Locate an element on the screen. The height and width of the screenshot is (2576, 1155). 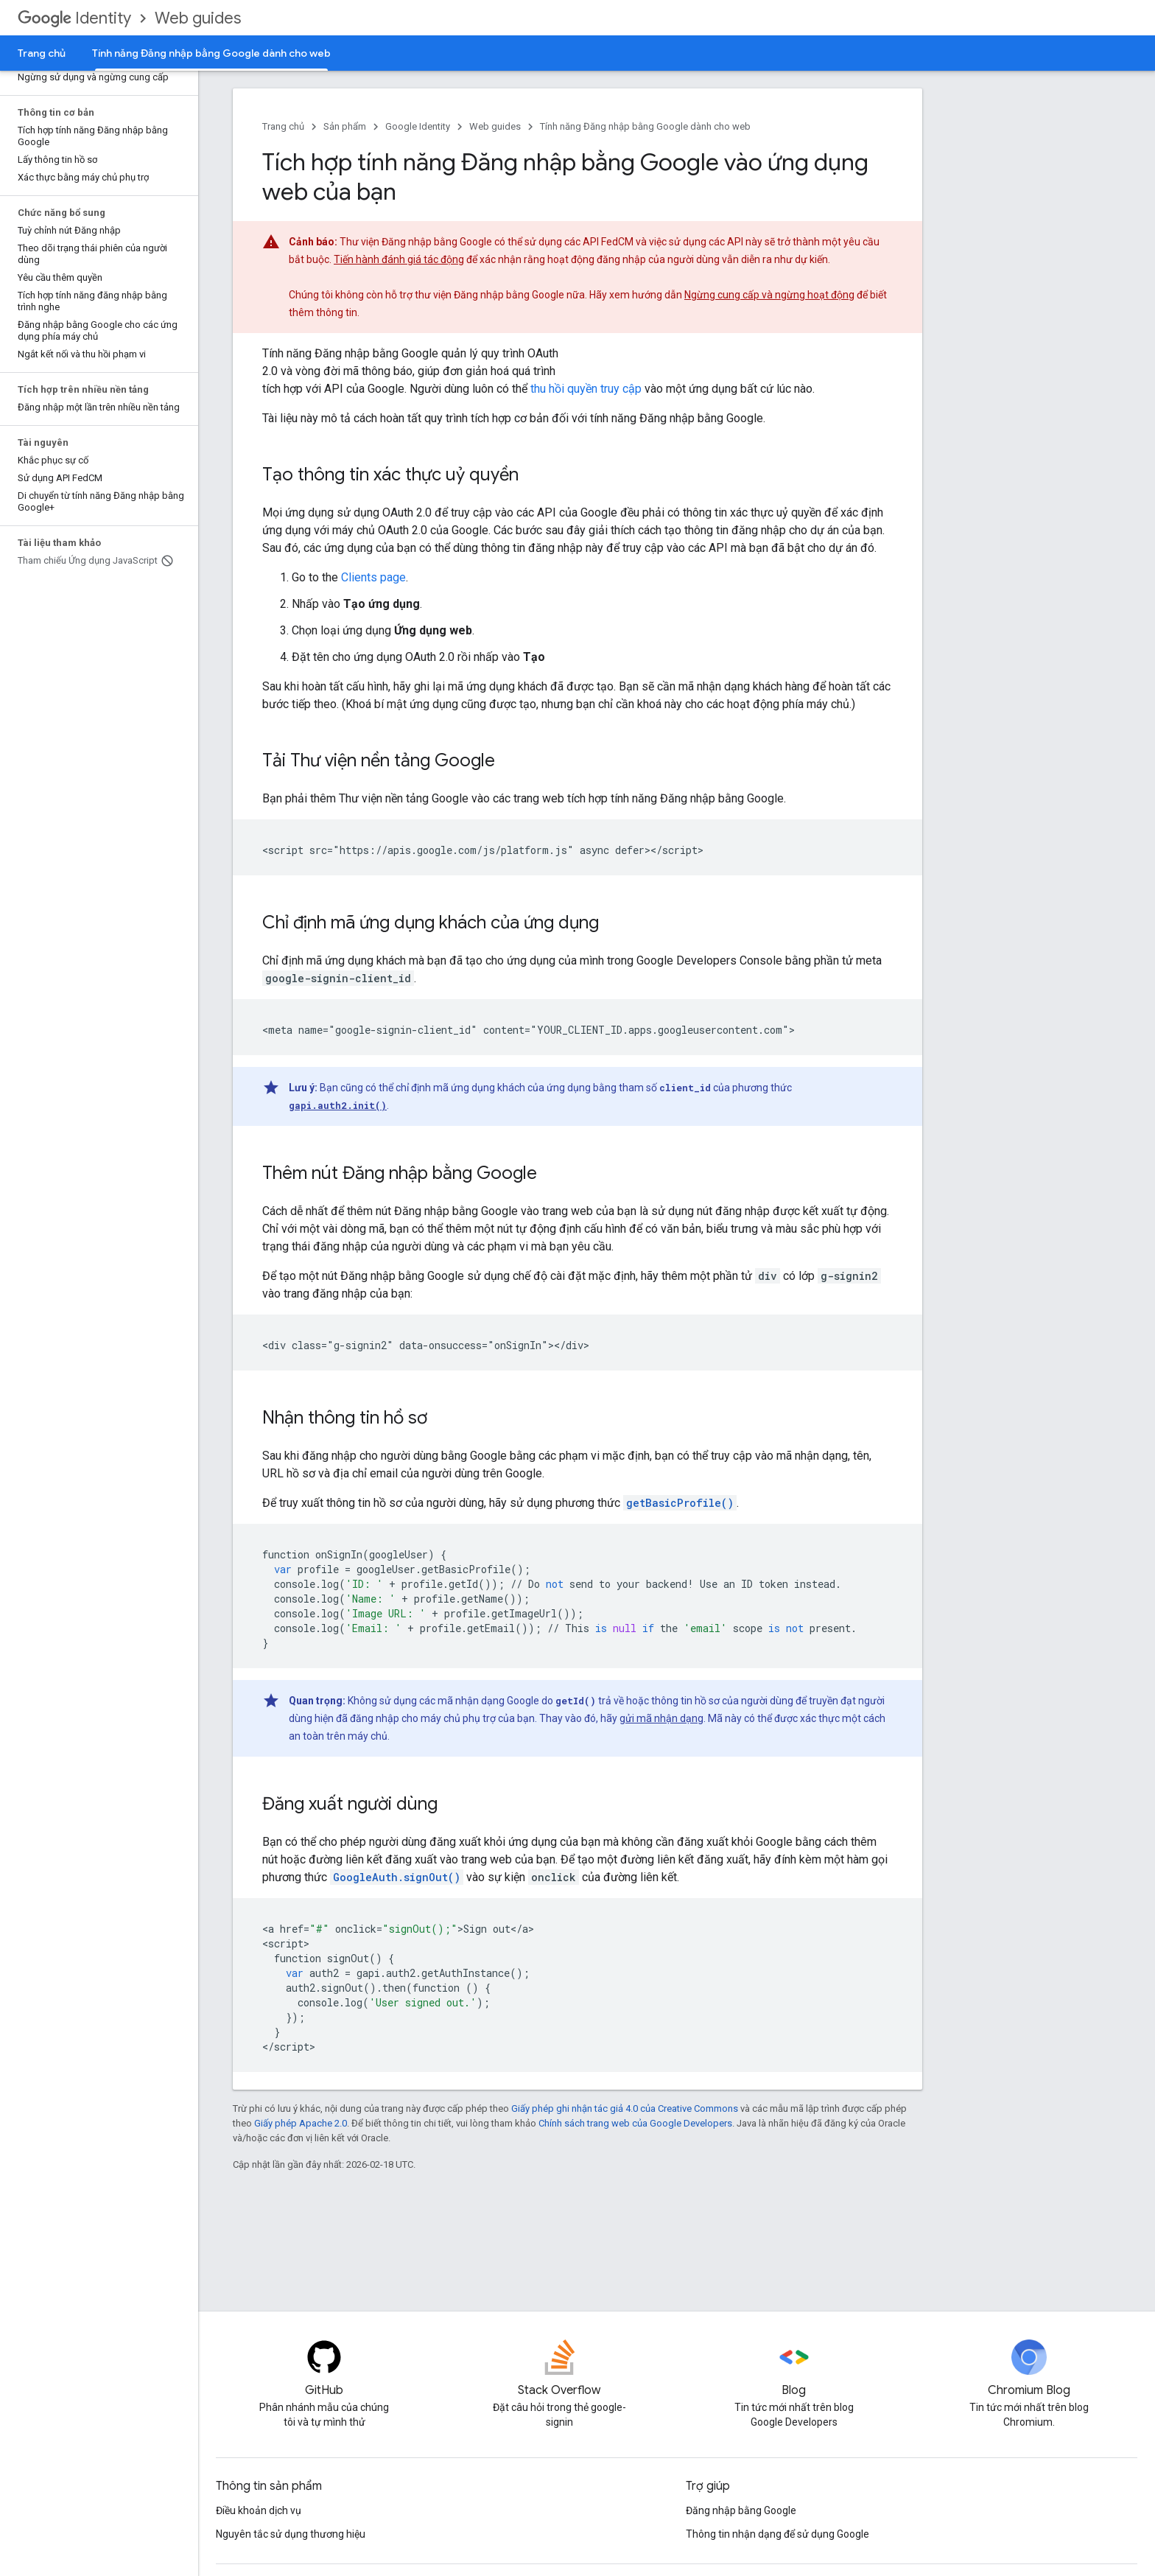
Trang chủ is located at coordinates (42, 53).